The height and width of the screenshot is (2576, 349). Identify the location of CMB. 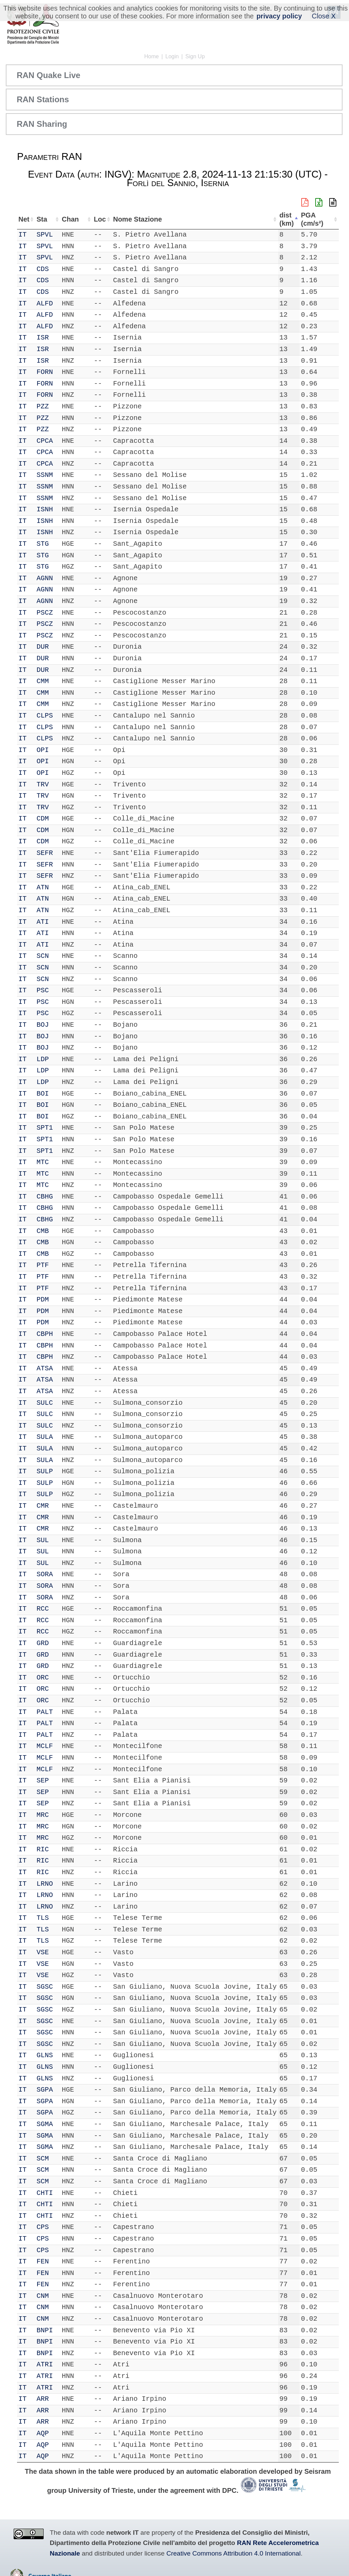
(44, 1231).